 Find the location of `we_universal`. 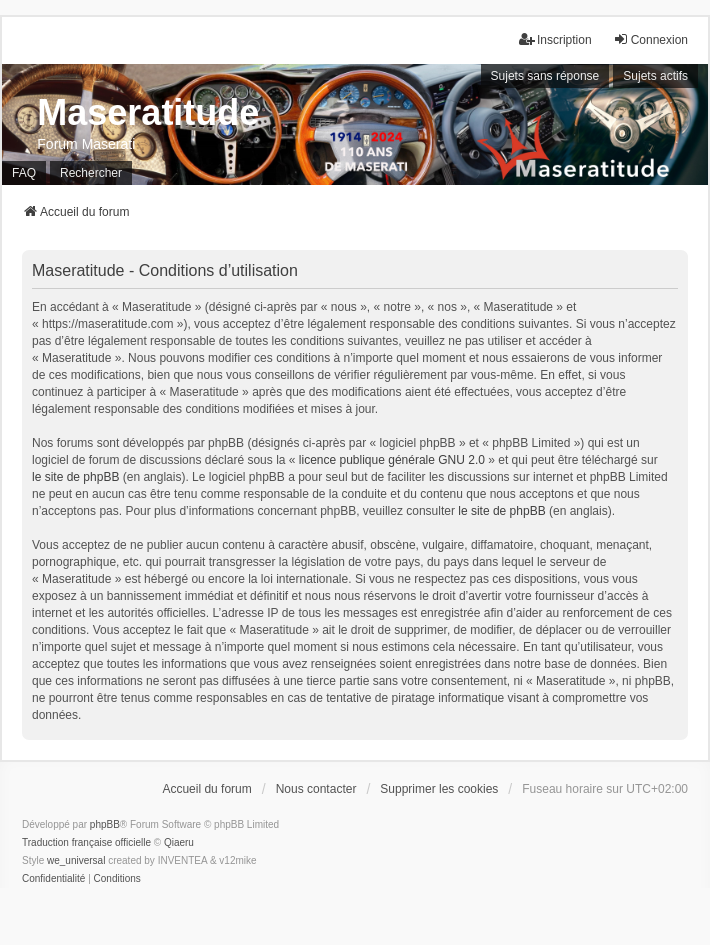

we_universal is located at coordinates (76, 860).